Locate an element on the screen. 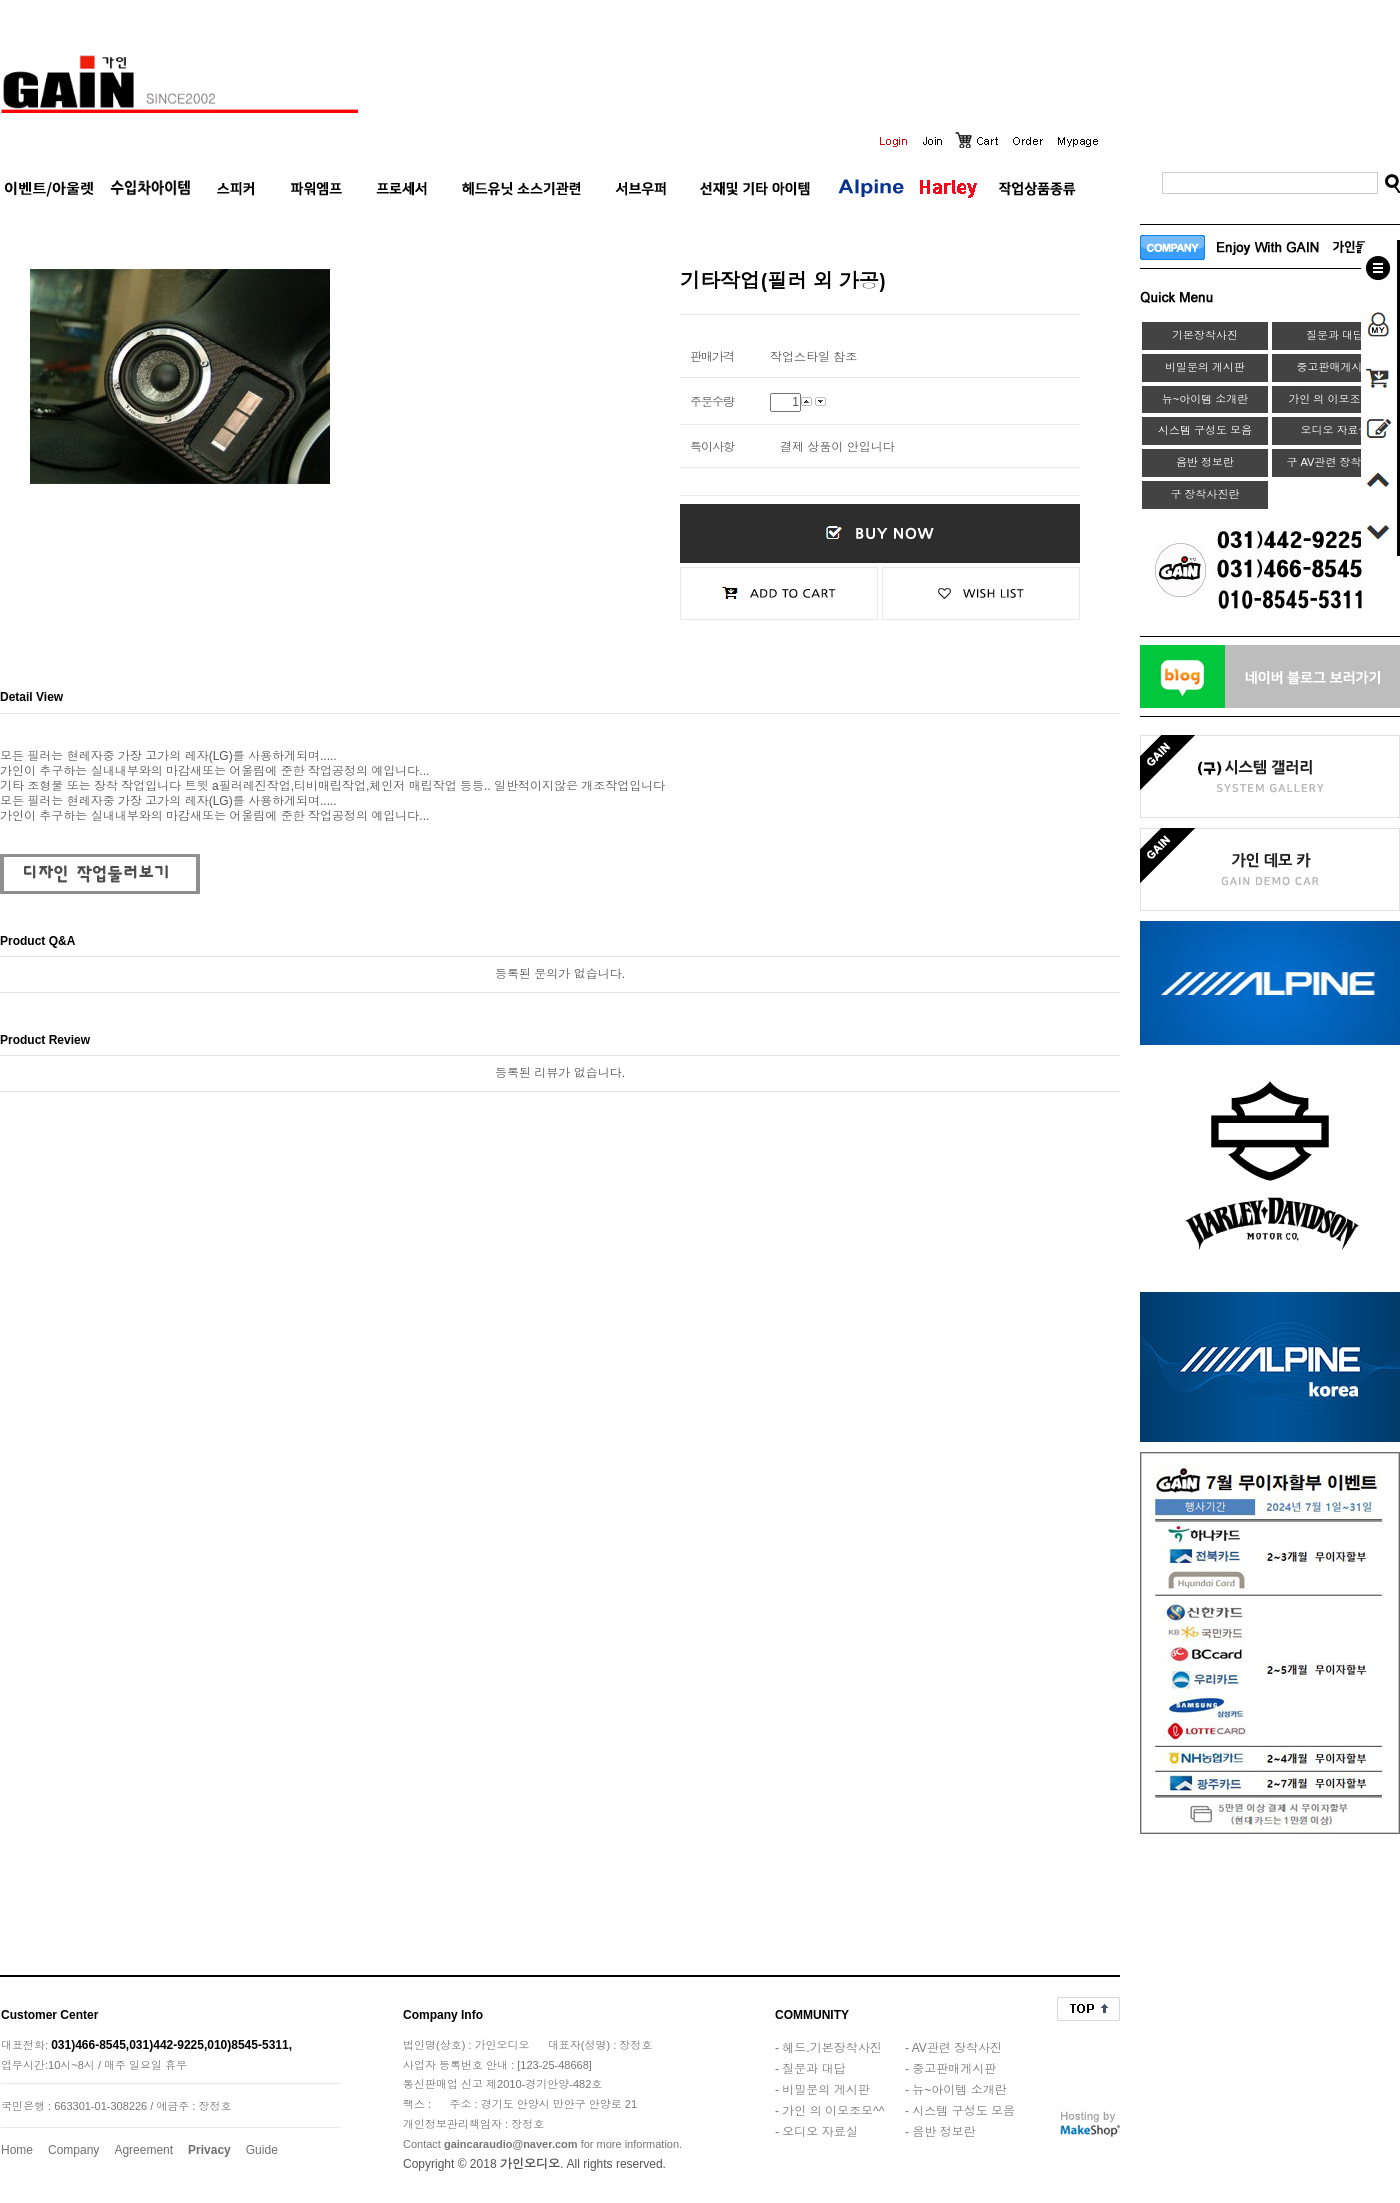  음반 정보란 is located at coordinates (1205, 462).